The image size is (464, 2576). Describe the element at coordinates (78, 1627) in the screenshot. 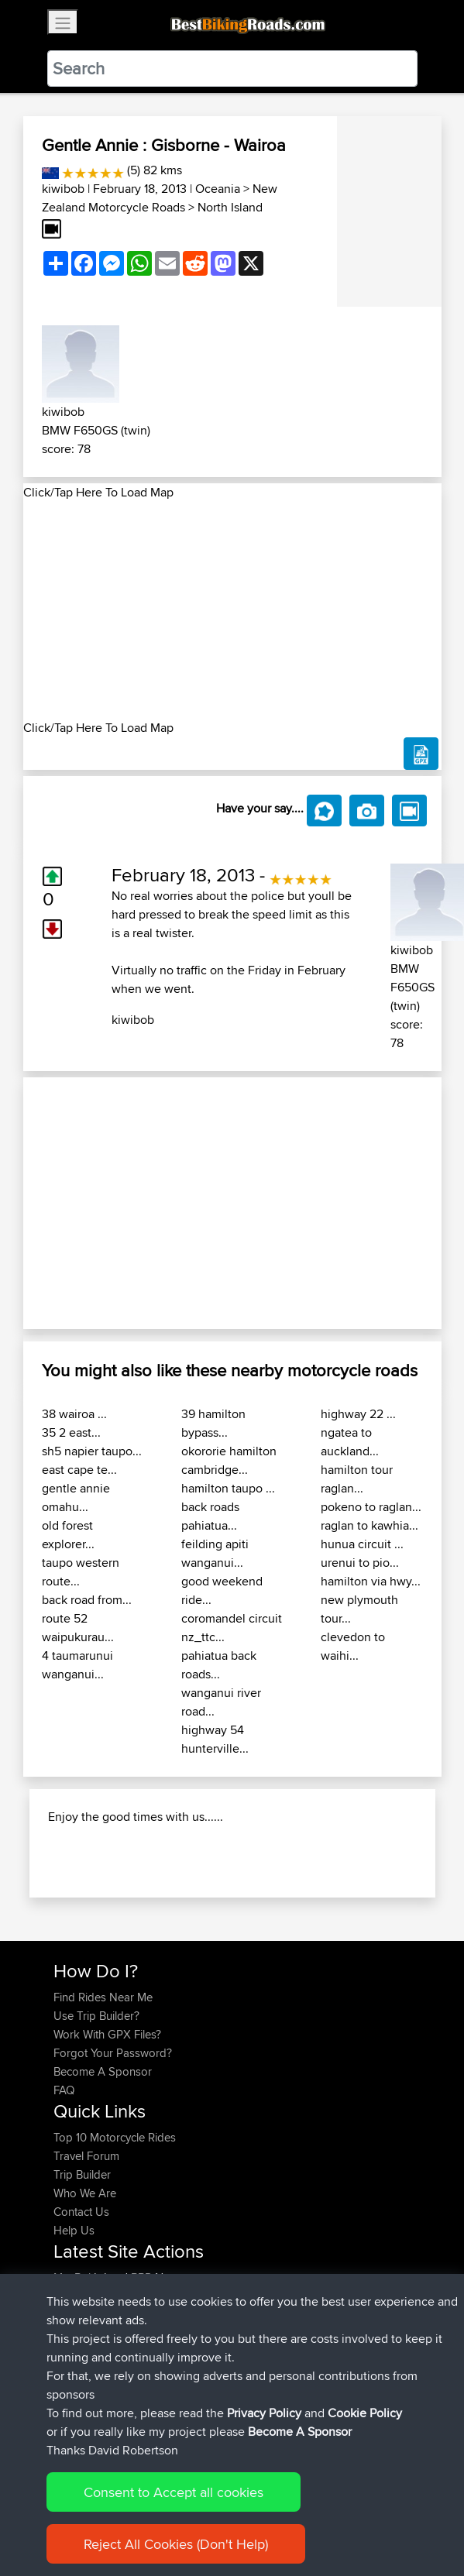

I see `route 52 waipukurau...` at that location.